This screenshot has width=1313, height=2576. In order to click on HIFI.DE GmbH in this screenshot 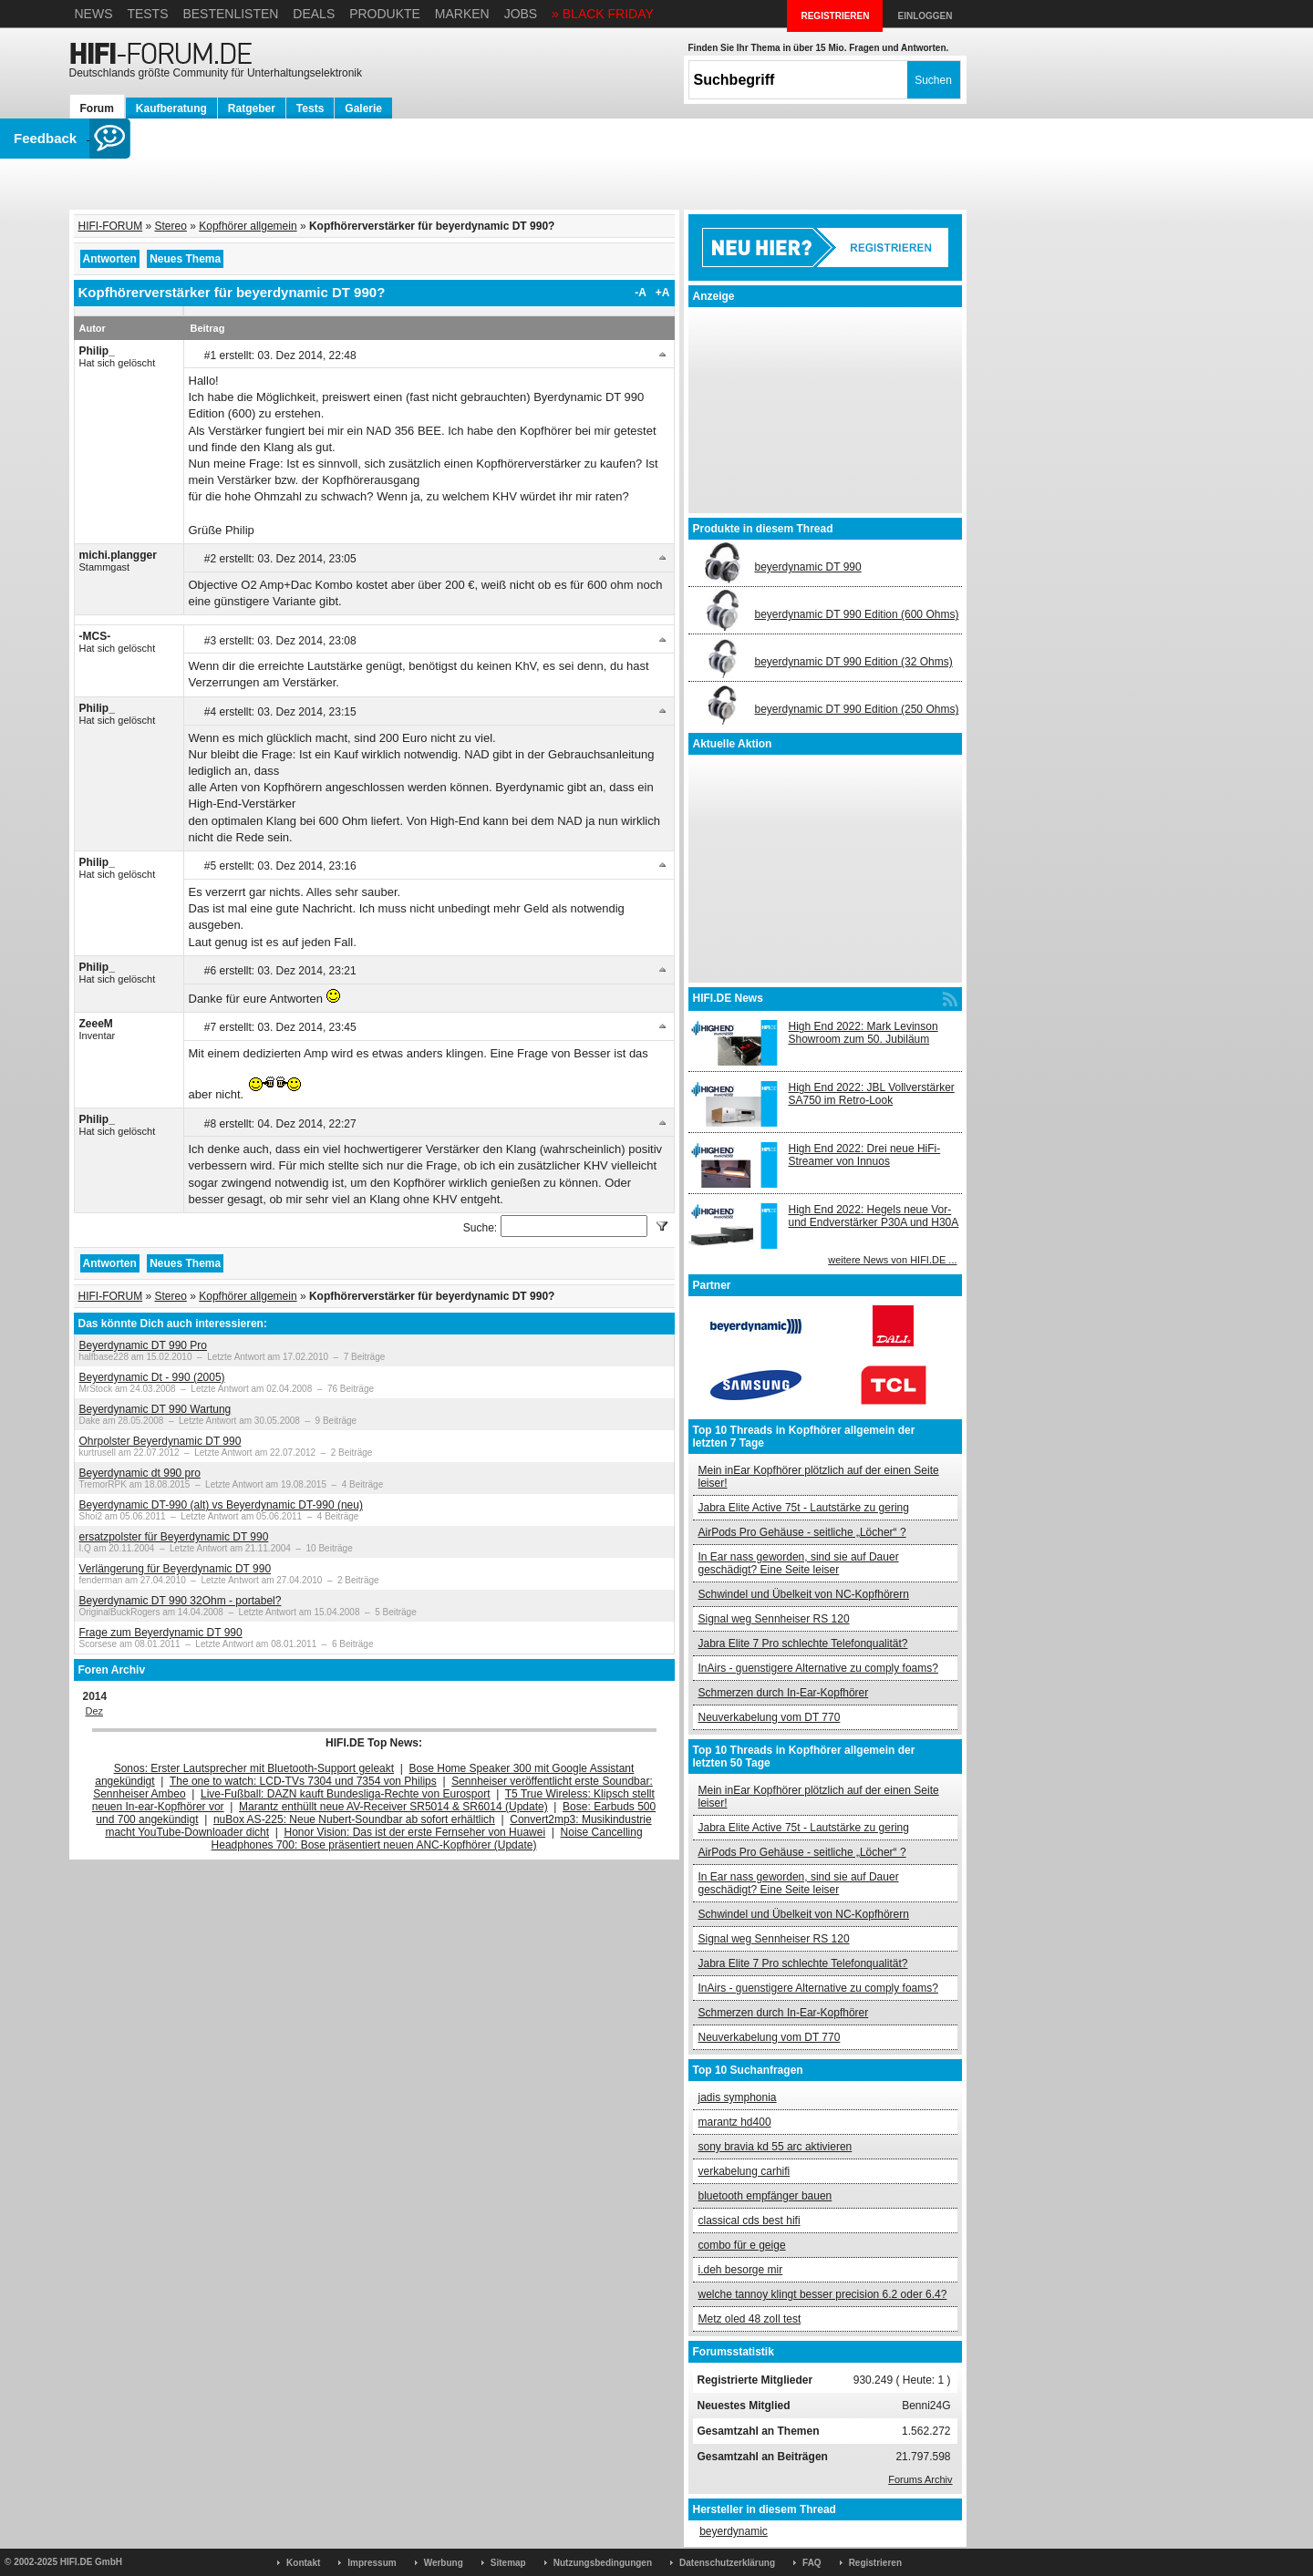, I will do `click(91, 2562)`.